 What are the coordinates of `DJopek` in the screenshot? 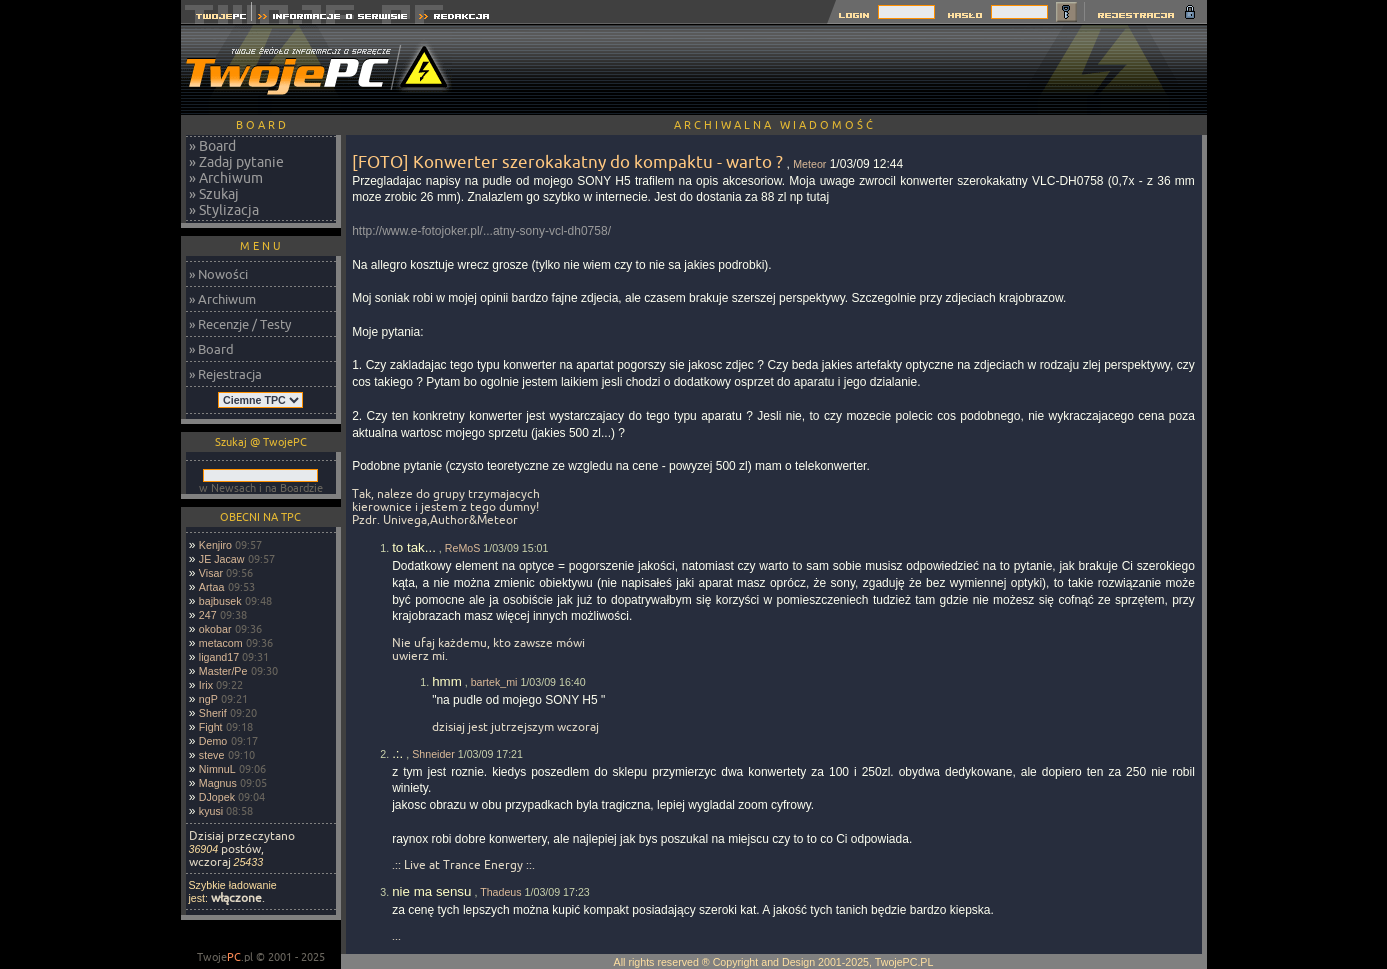 It's located at (217, 797).